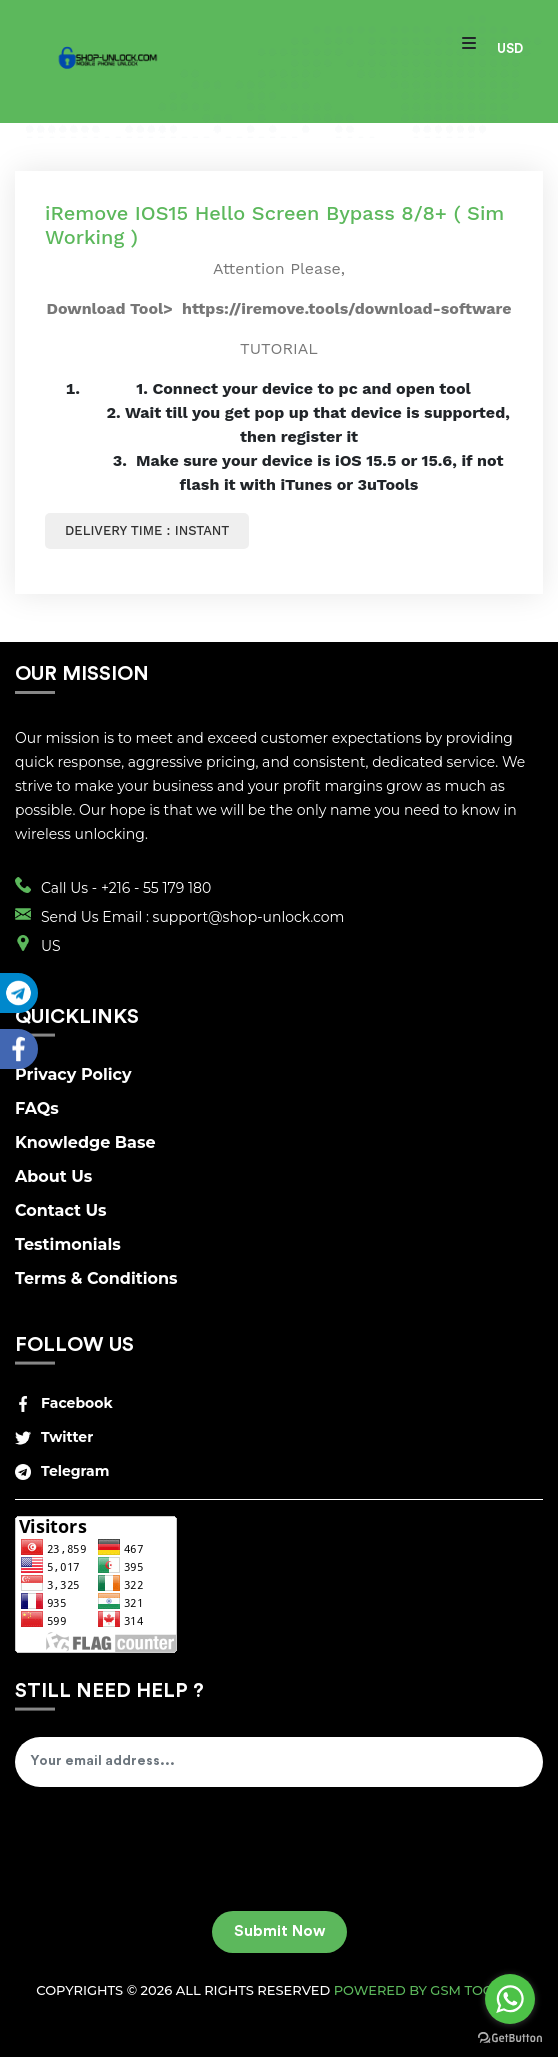 This screenshot has width=558, height=2057. I want to click on Knowledge Base, so click(85, 1142).